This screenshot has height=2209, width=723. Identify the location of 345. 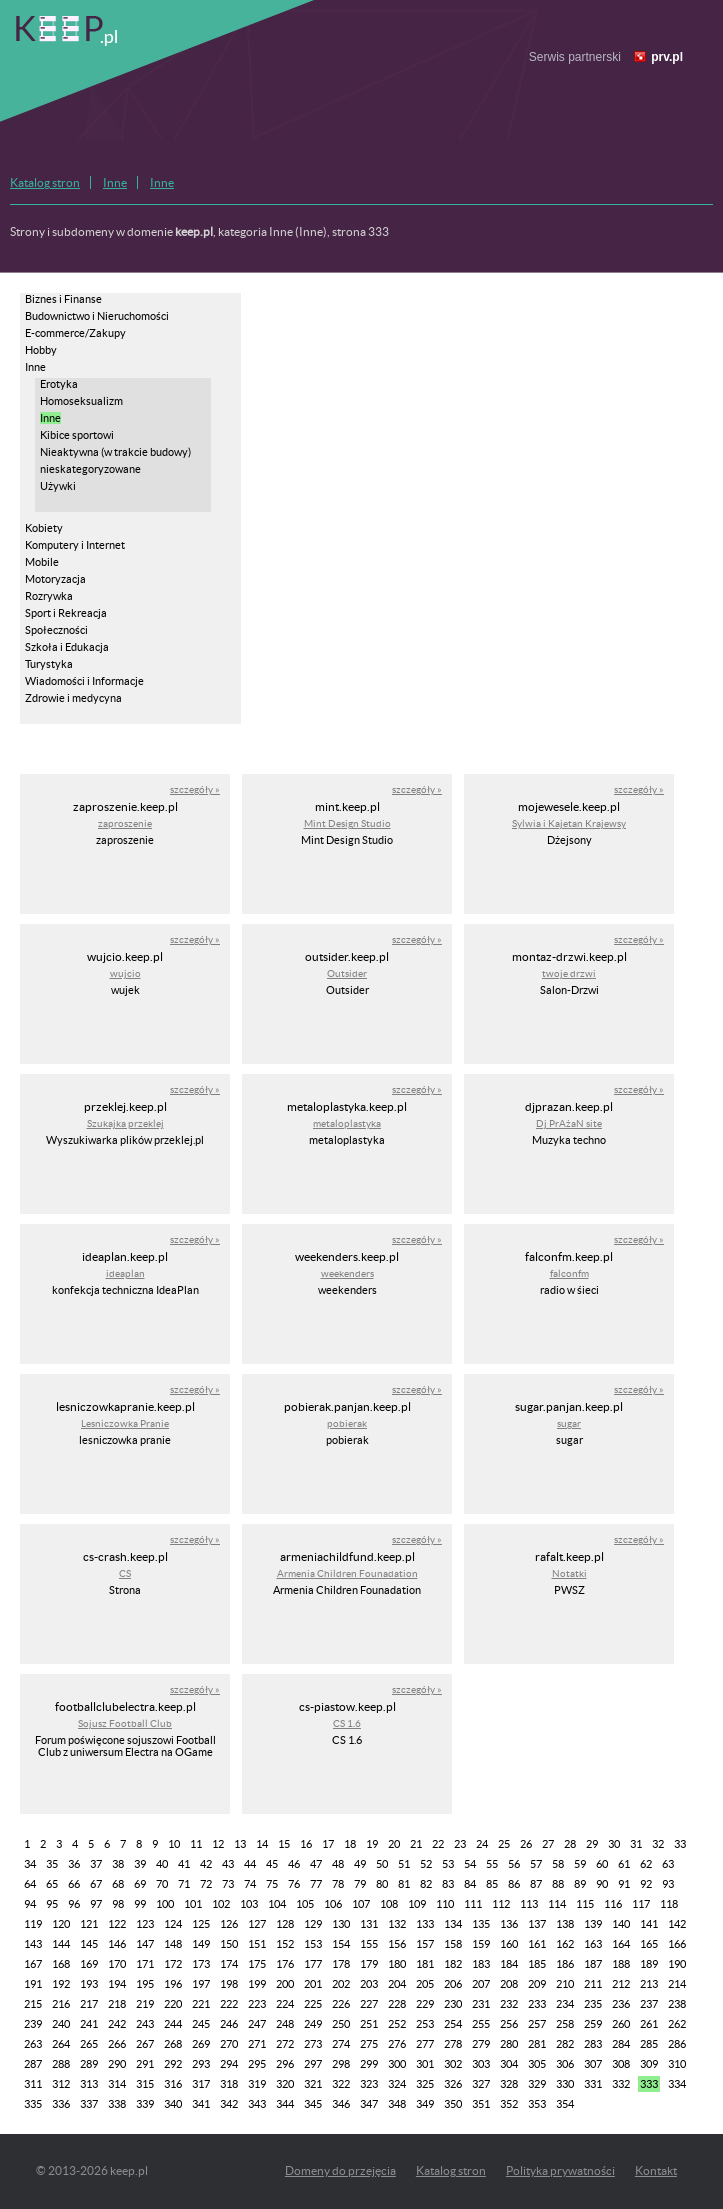
(313, 2104).